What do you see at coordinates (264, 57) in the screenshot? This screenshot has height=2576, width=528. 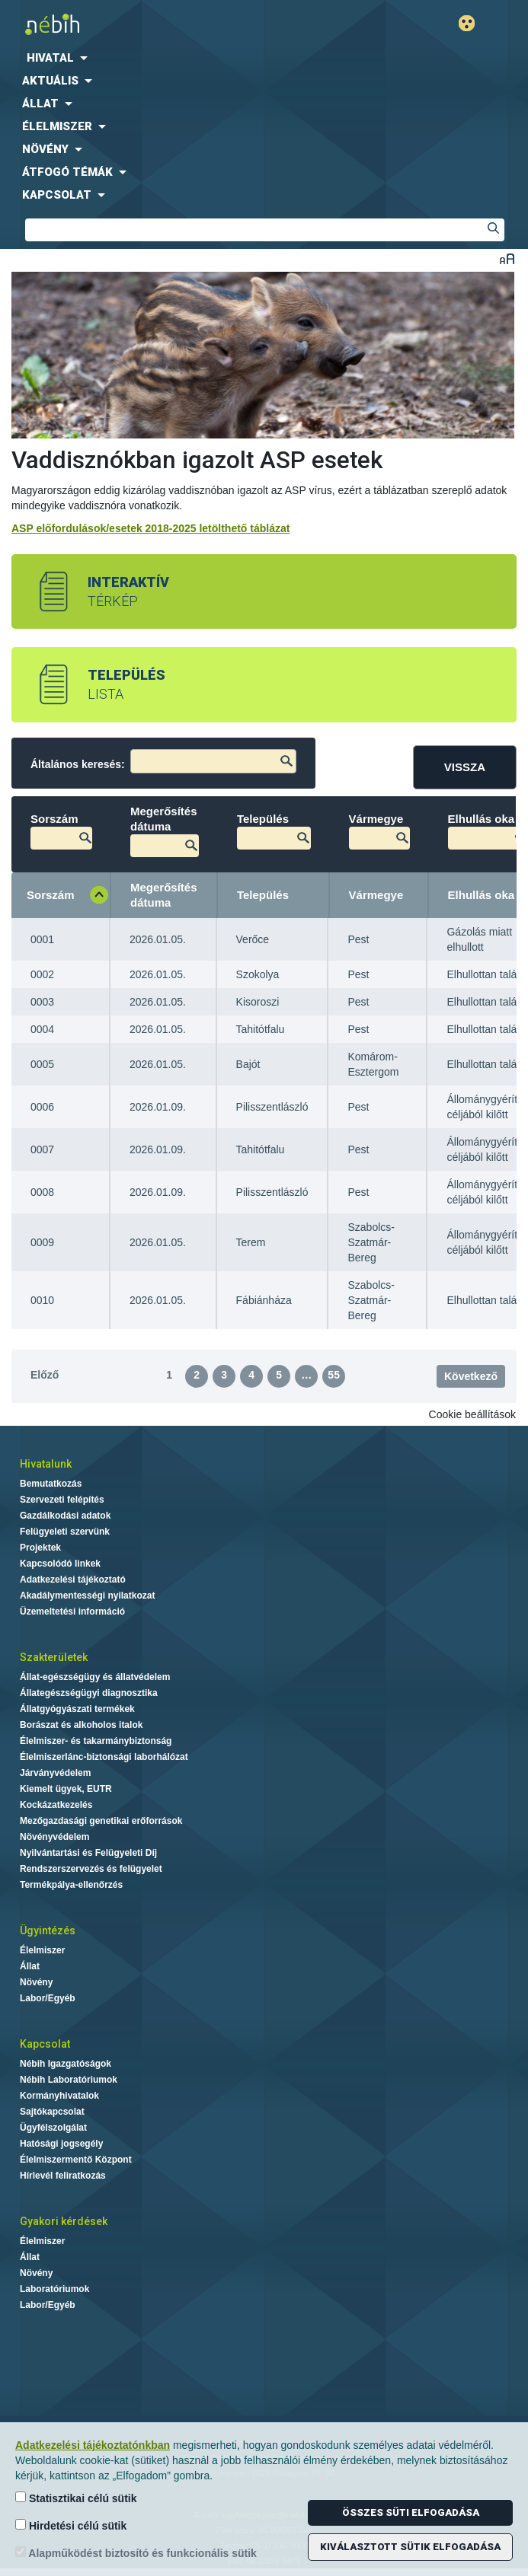 I see `[menuitem]` at bounding box center [264, 57].